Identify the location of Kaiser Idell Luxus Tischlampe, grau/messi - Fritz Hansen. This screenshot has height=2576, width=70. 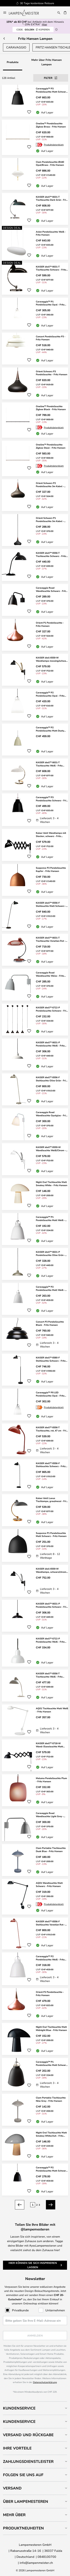
(52, 1500).